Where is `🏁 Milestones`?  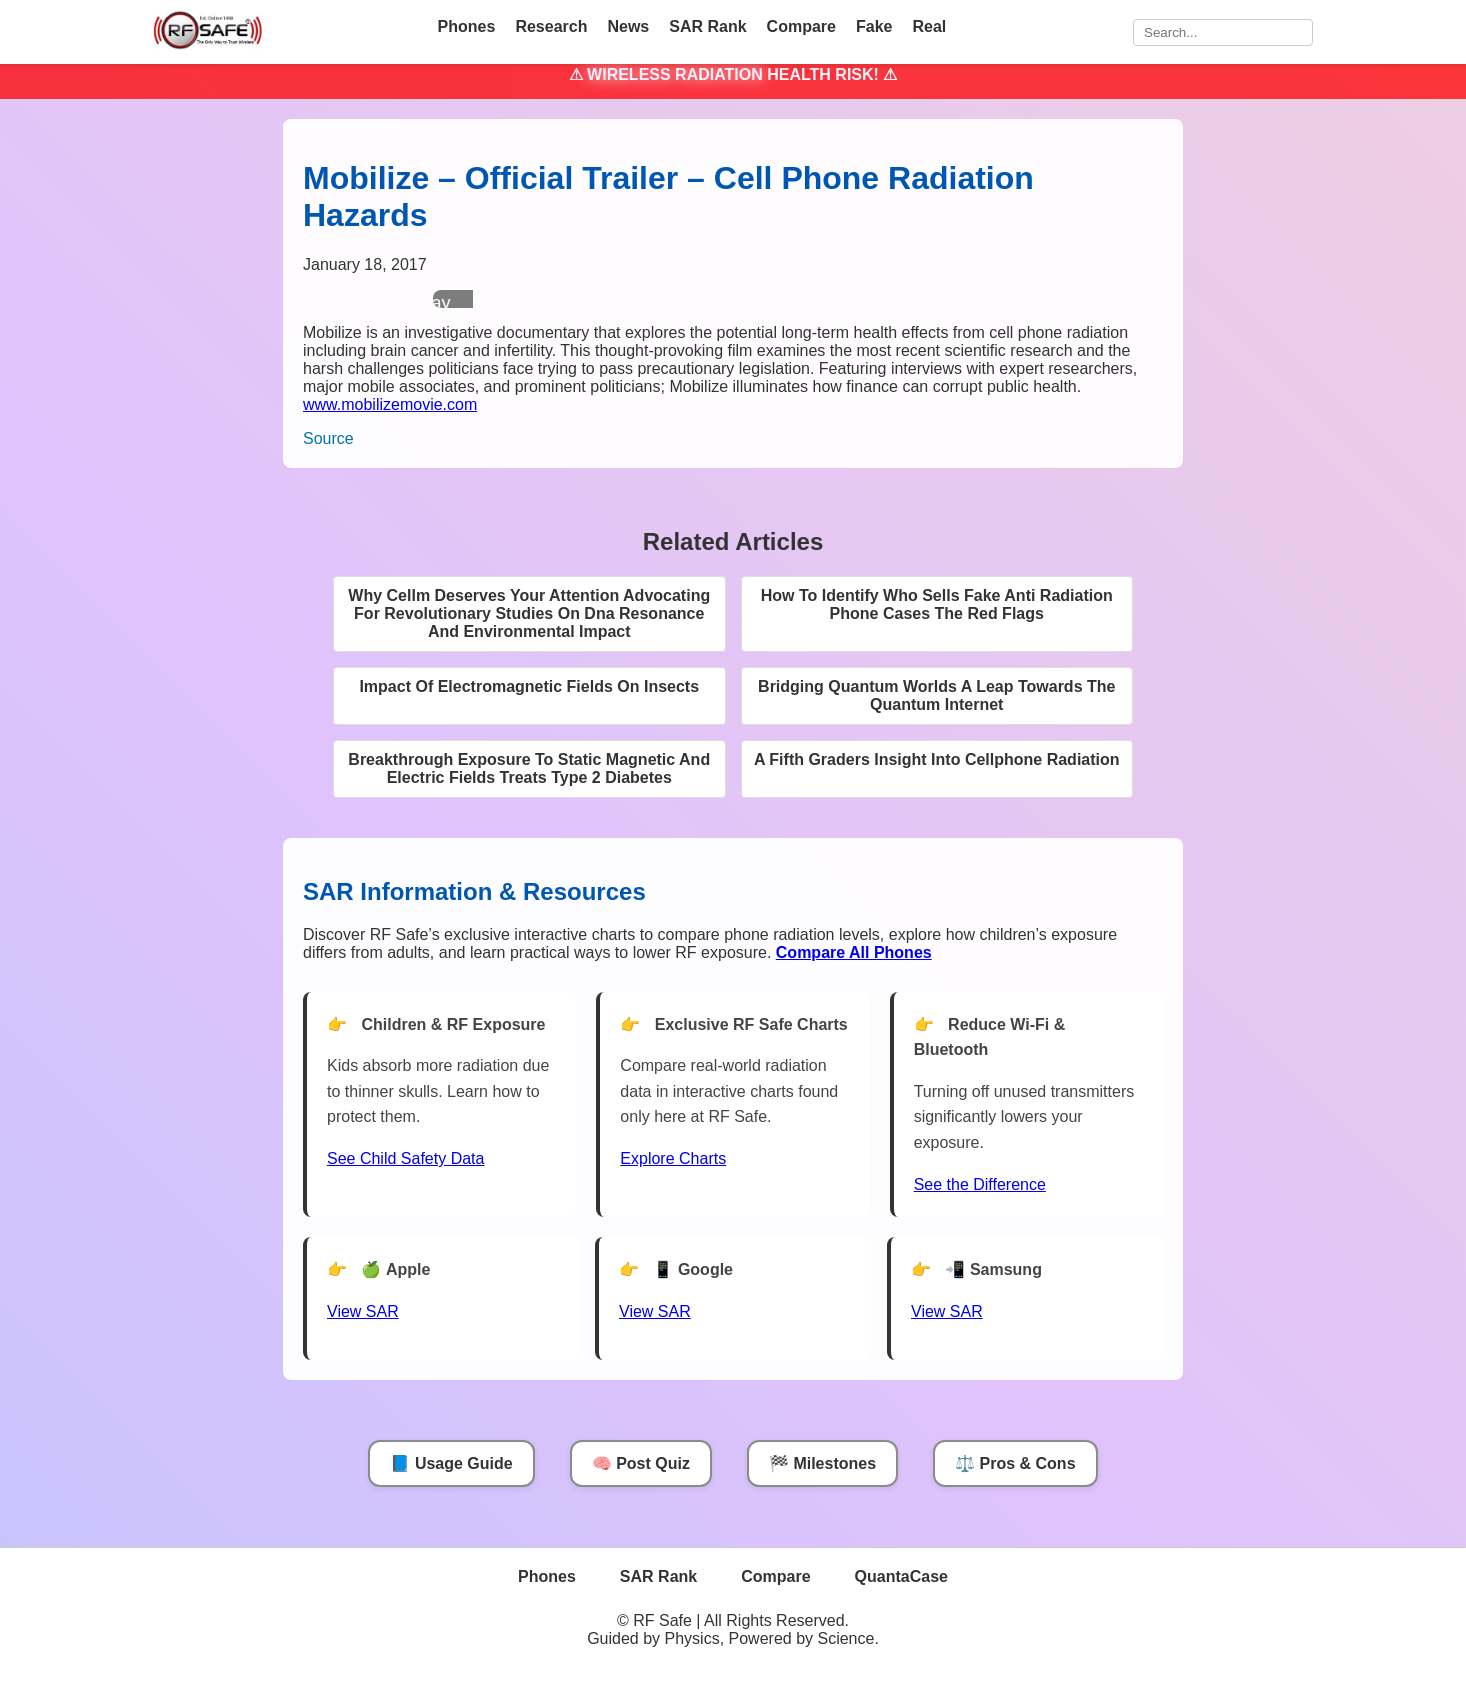
🏁 Milestones is located at coordinates (822, 1463).